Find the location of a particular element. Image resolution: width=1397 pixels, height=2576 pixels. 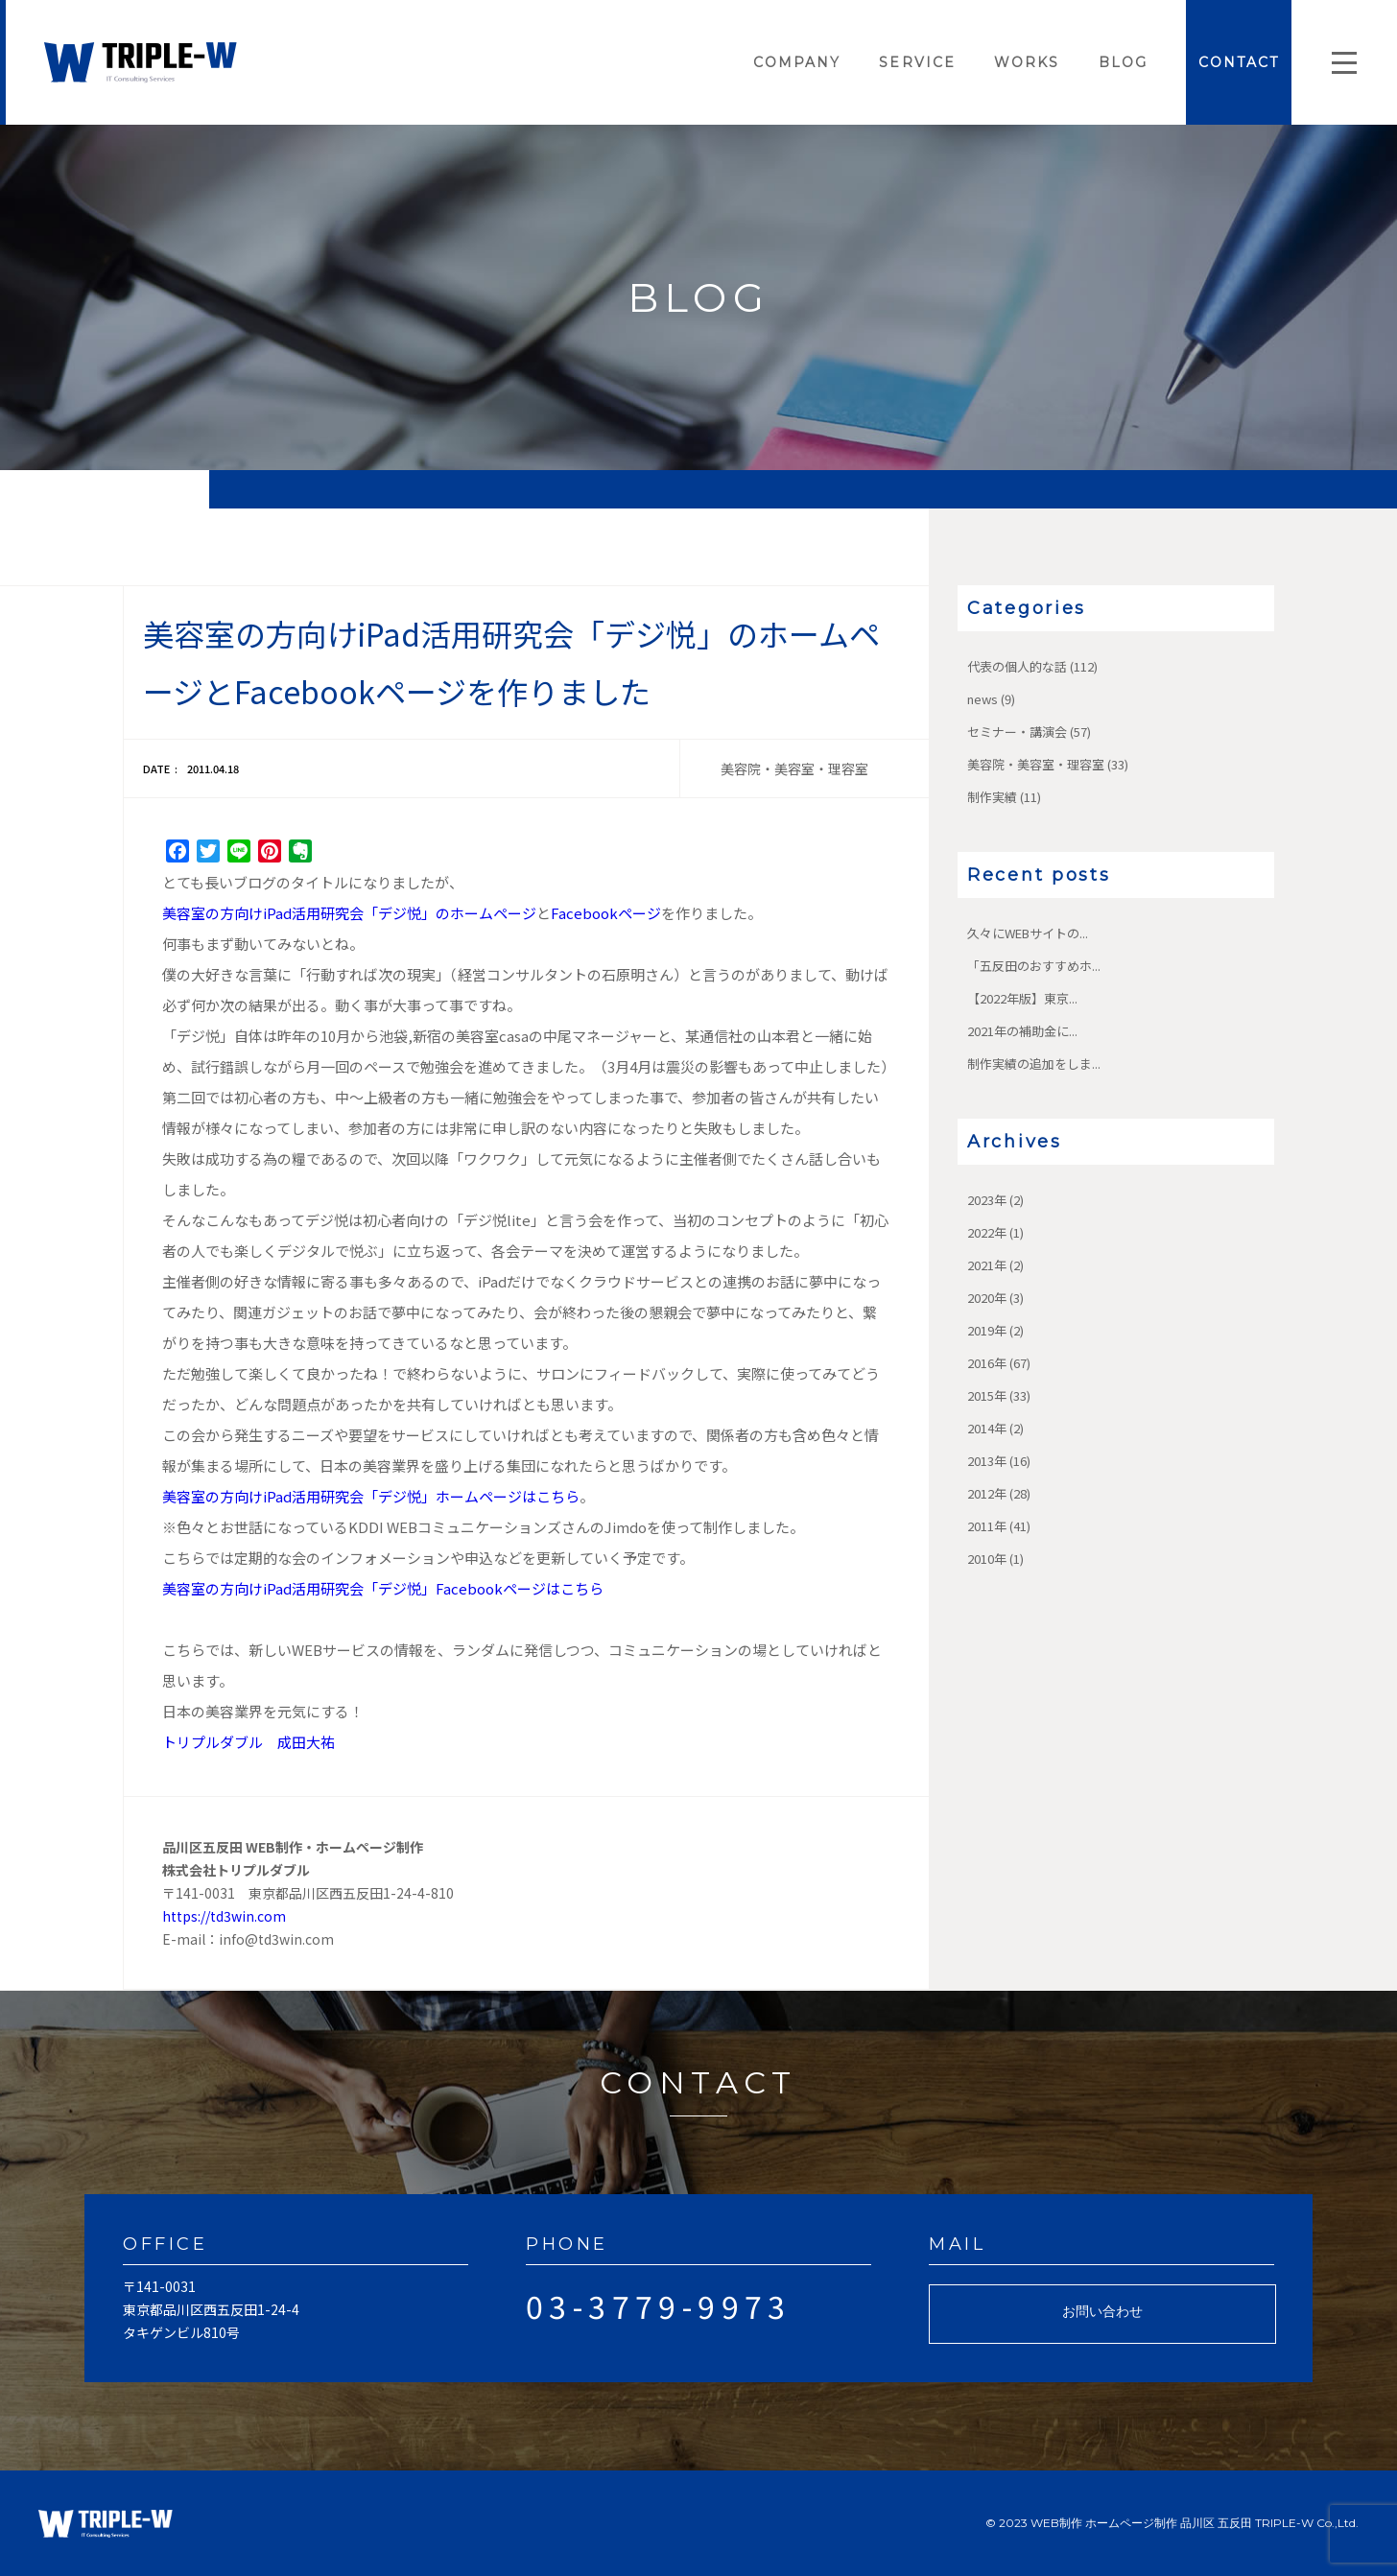

WORKS is located at coordinates (1027, 62).